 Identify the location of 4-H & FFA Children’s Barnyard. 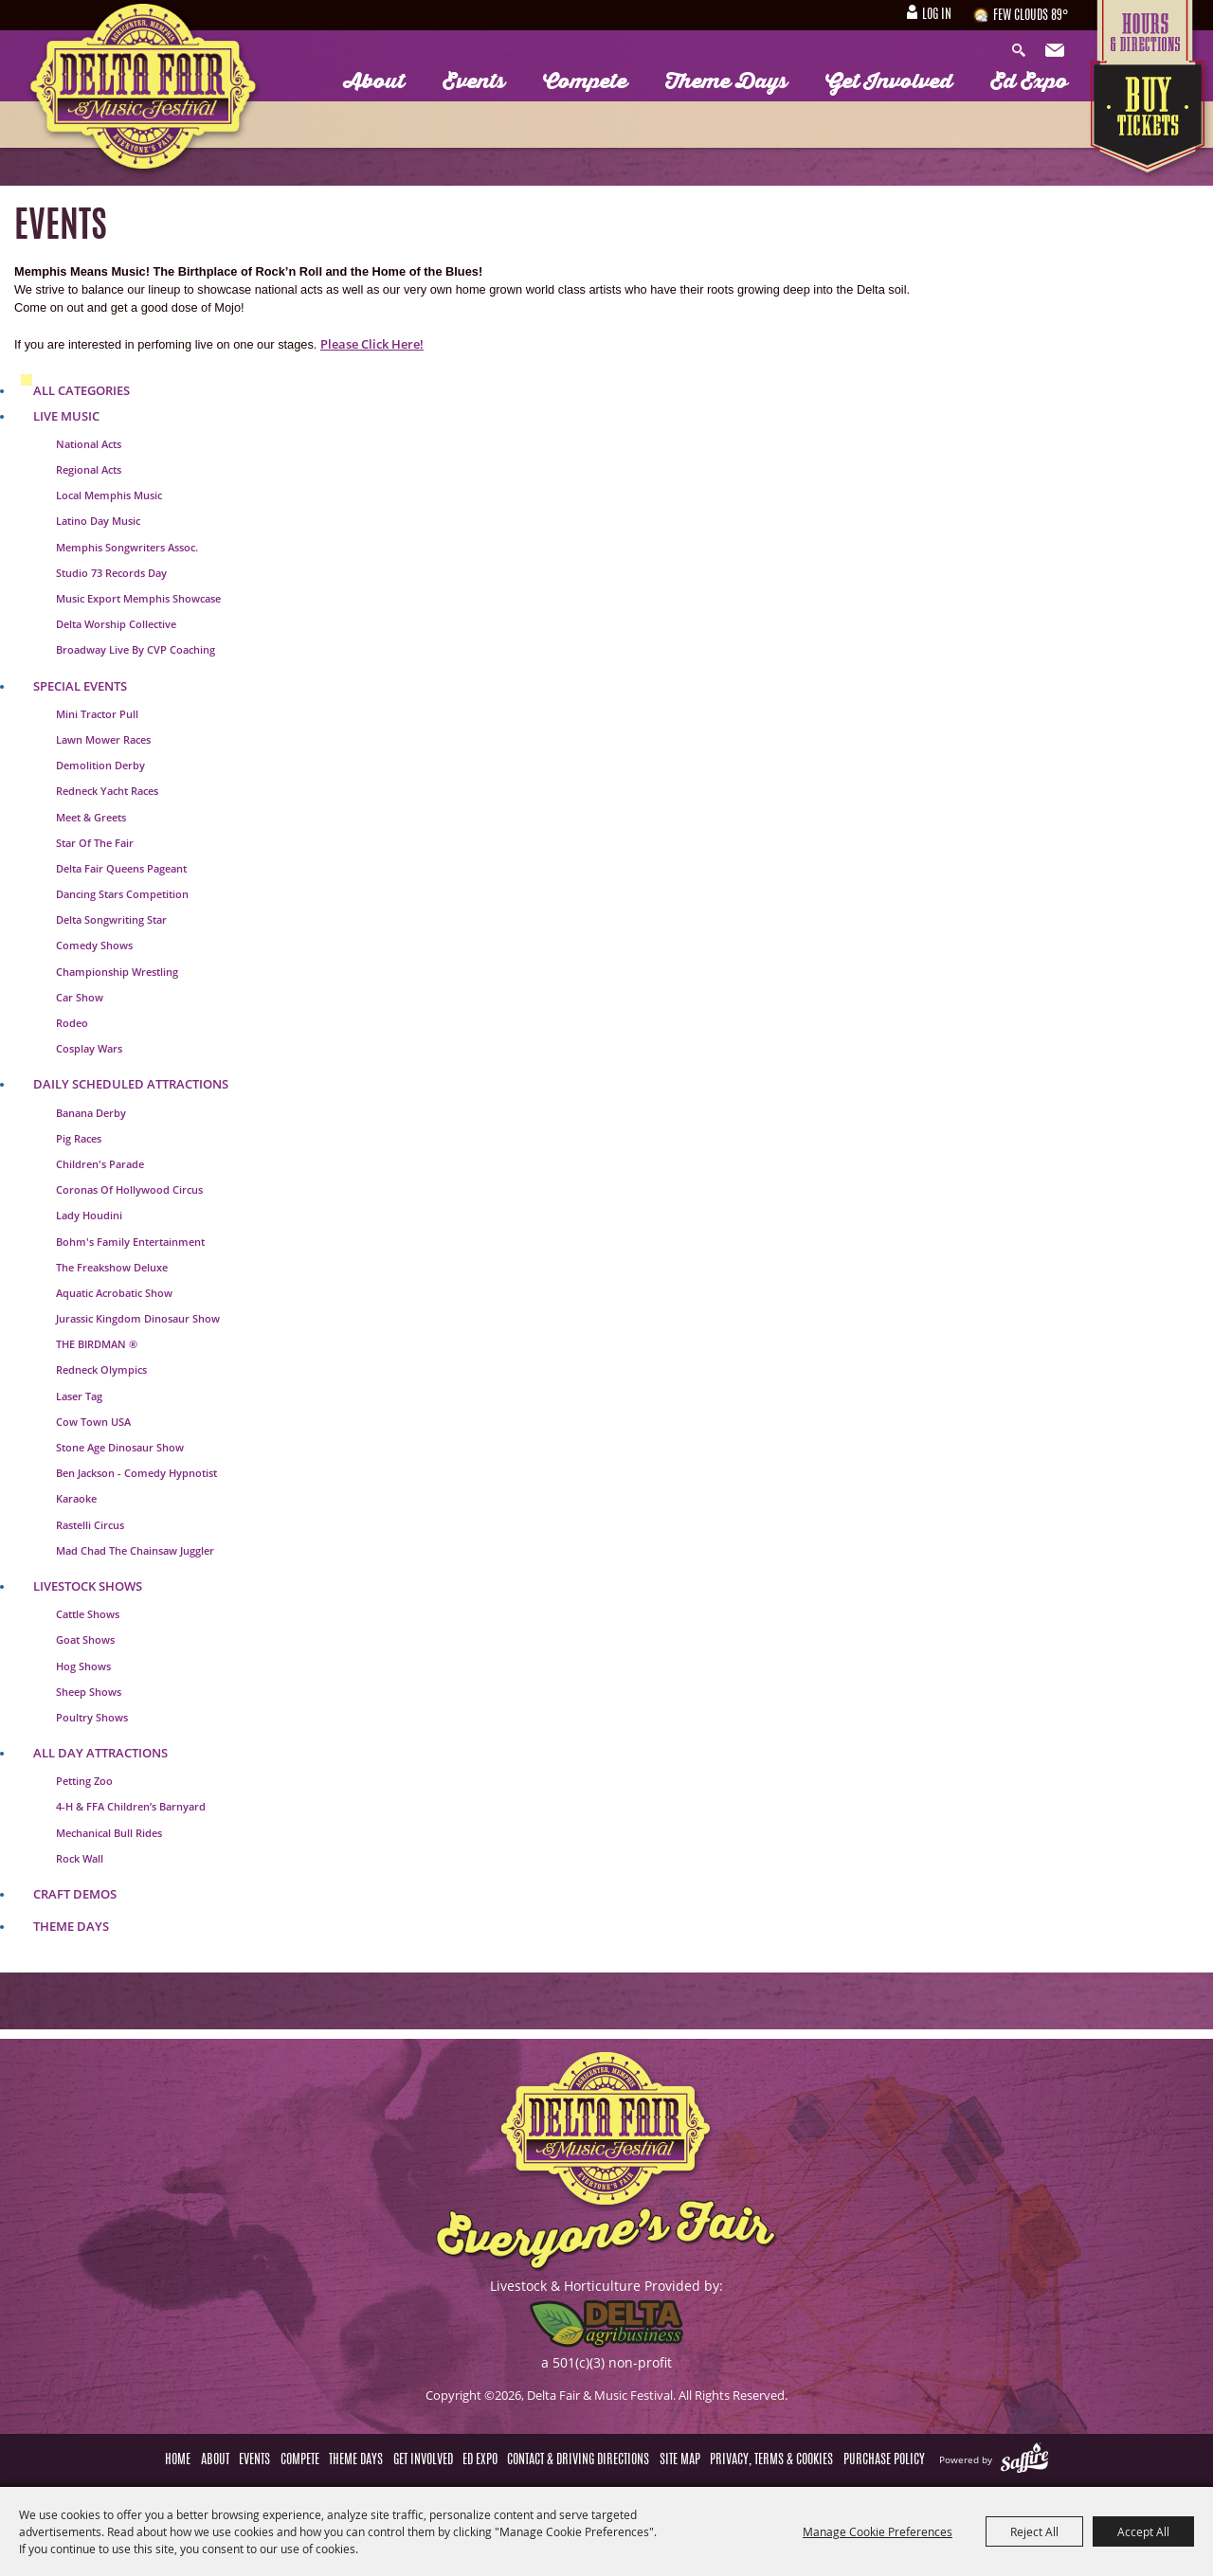
(131, 1806).